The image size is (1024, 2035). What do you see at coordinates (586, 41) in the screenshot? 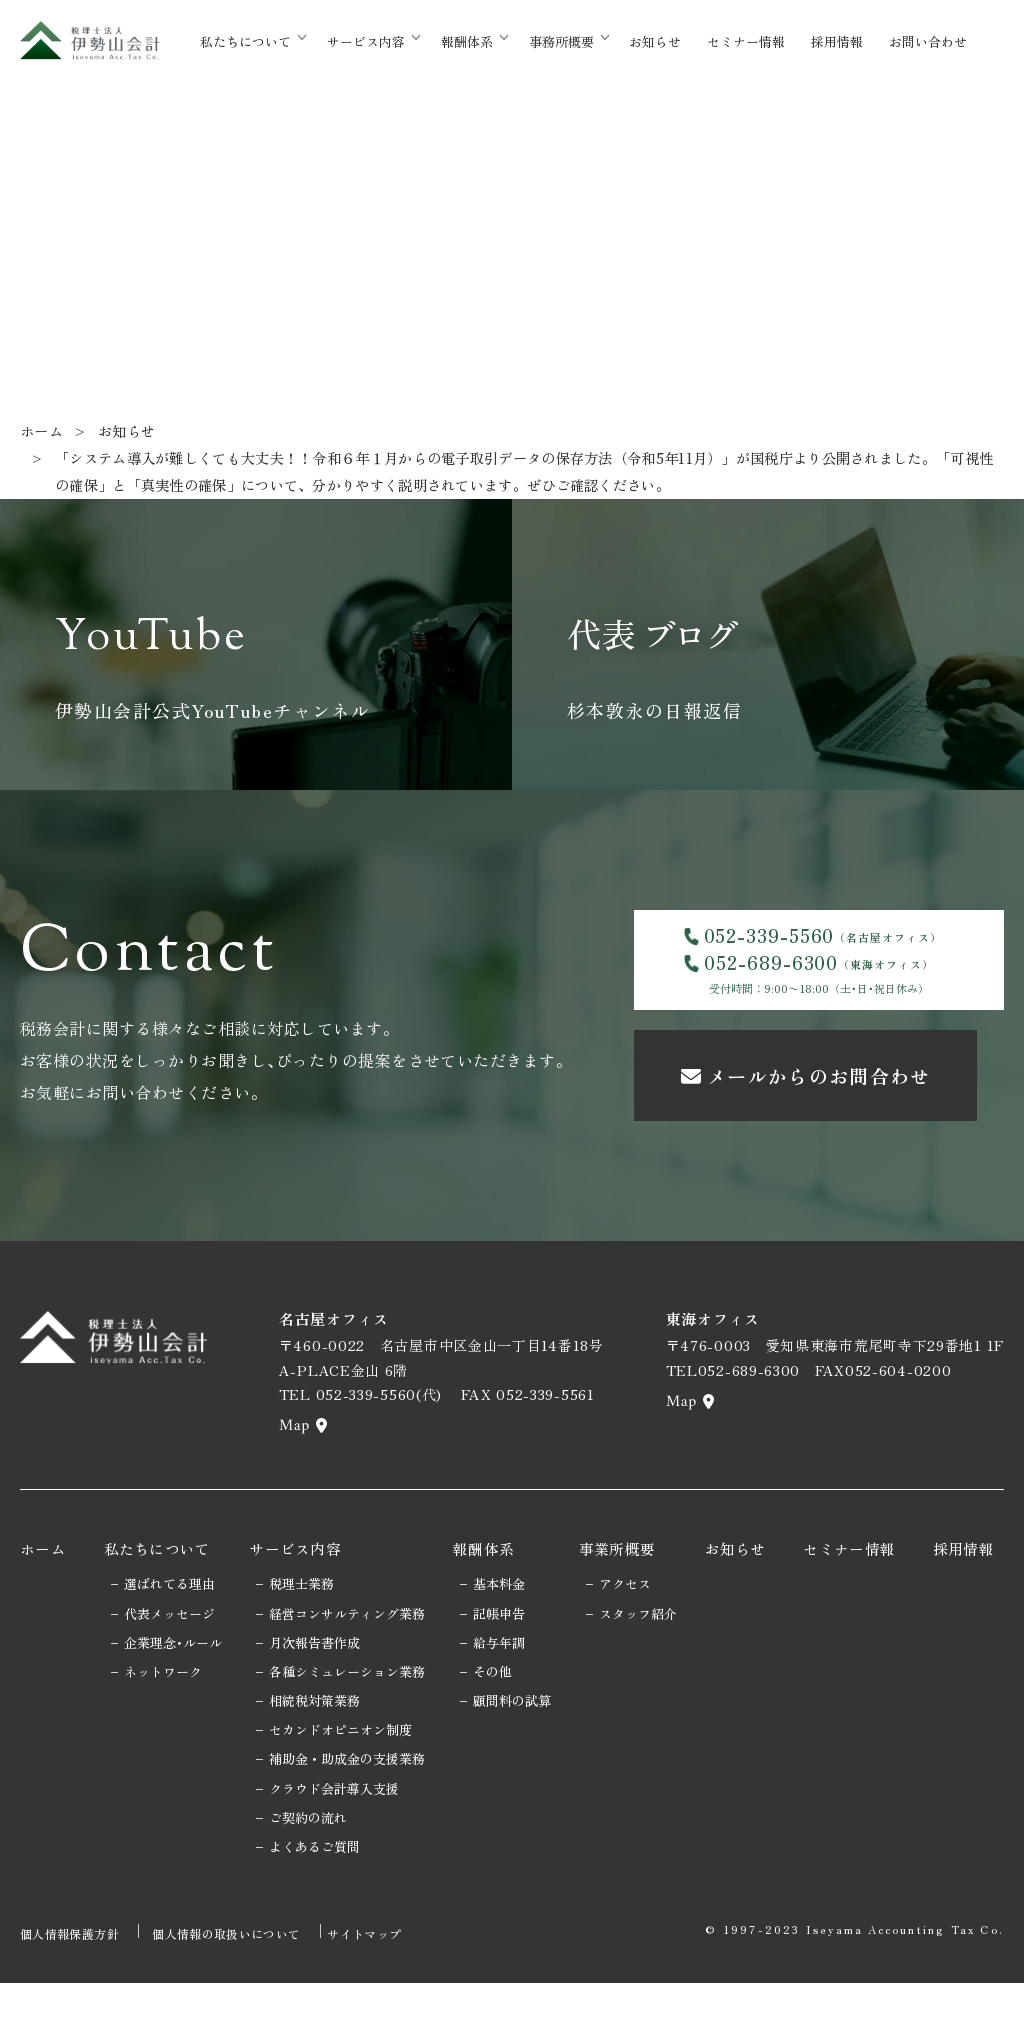
I see `事務所概要` at bounding box center [586, 41].